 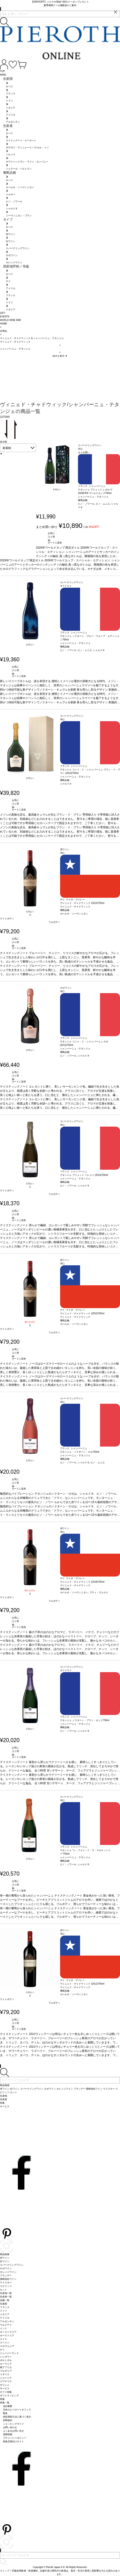 I want to click on ウイスキー, so click(x=6, y=2282).